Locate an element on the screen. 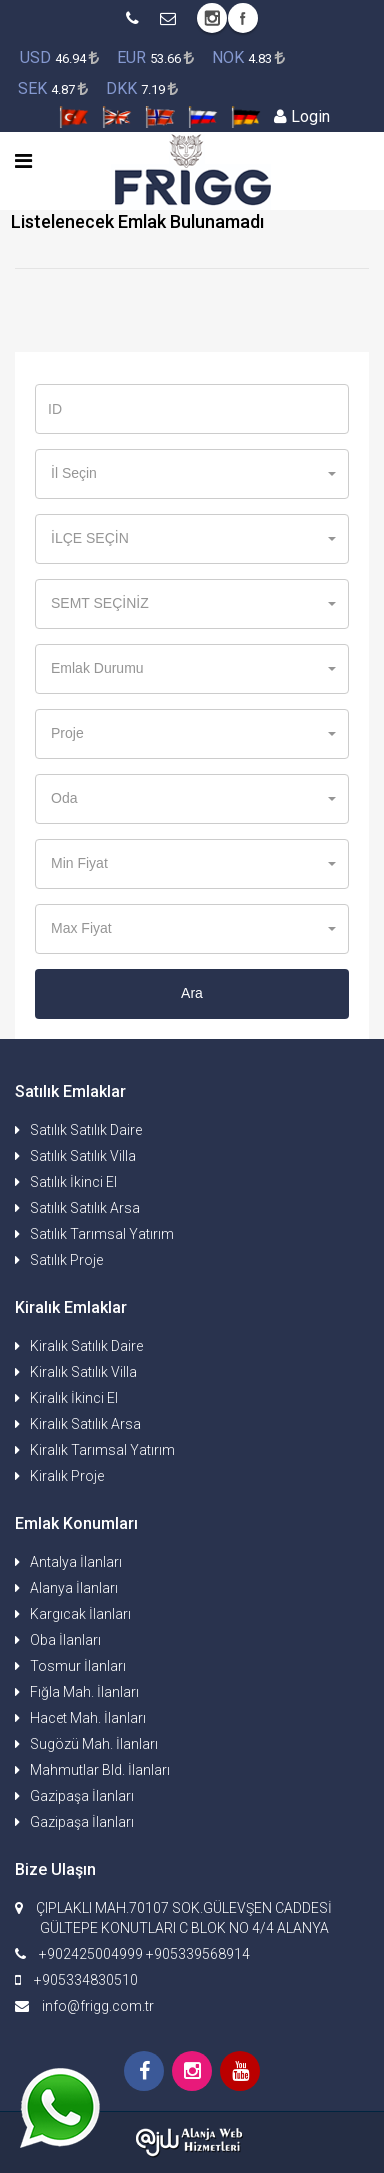  Ara is located at coordinates (192, 993).